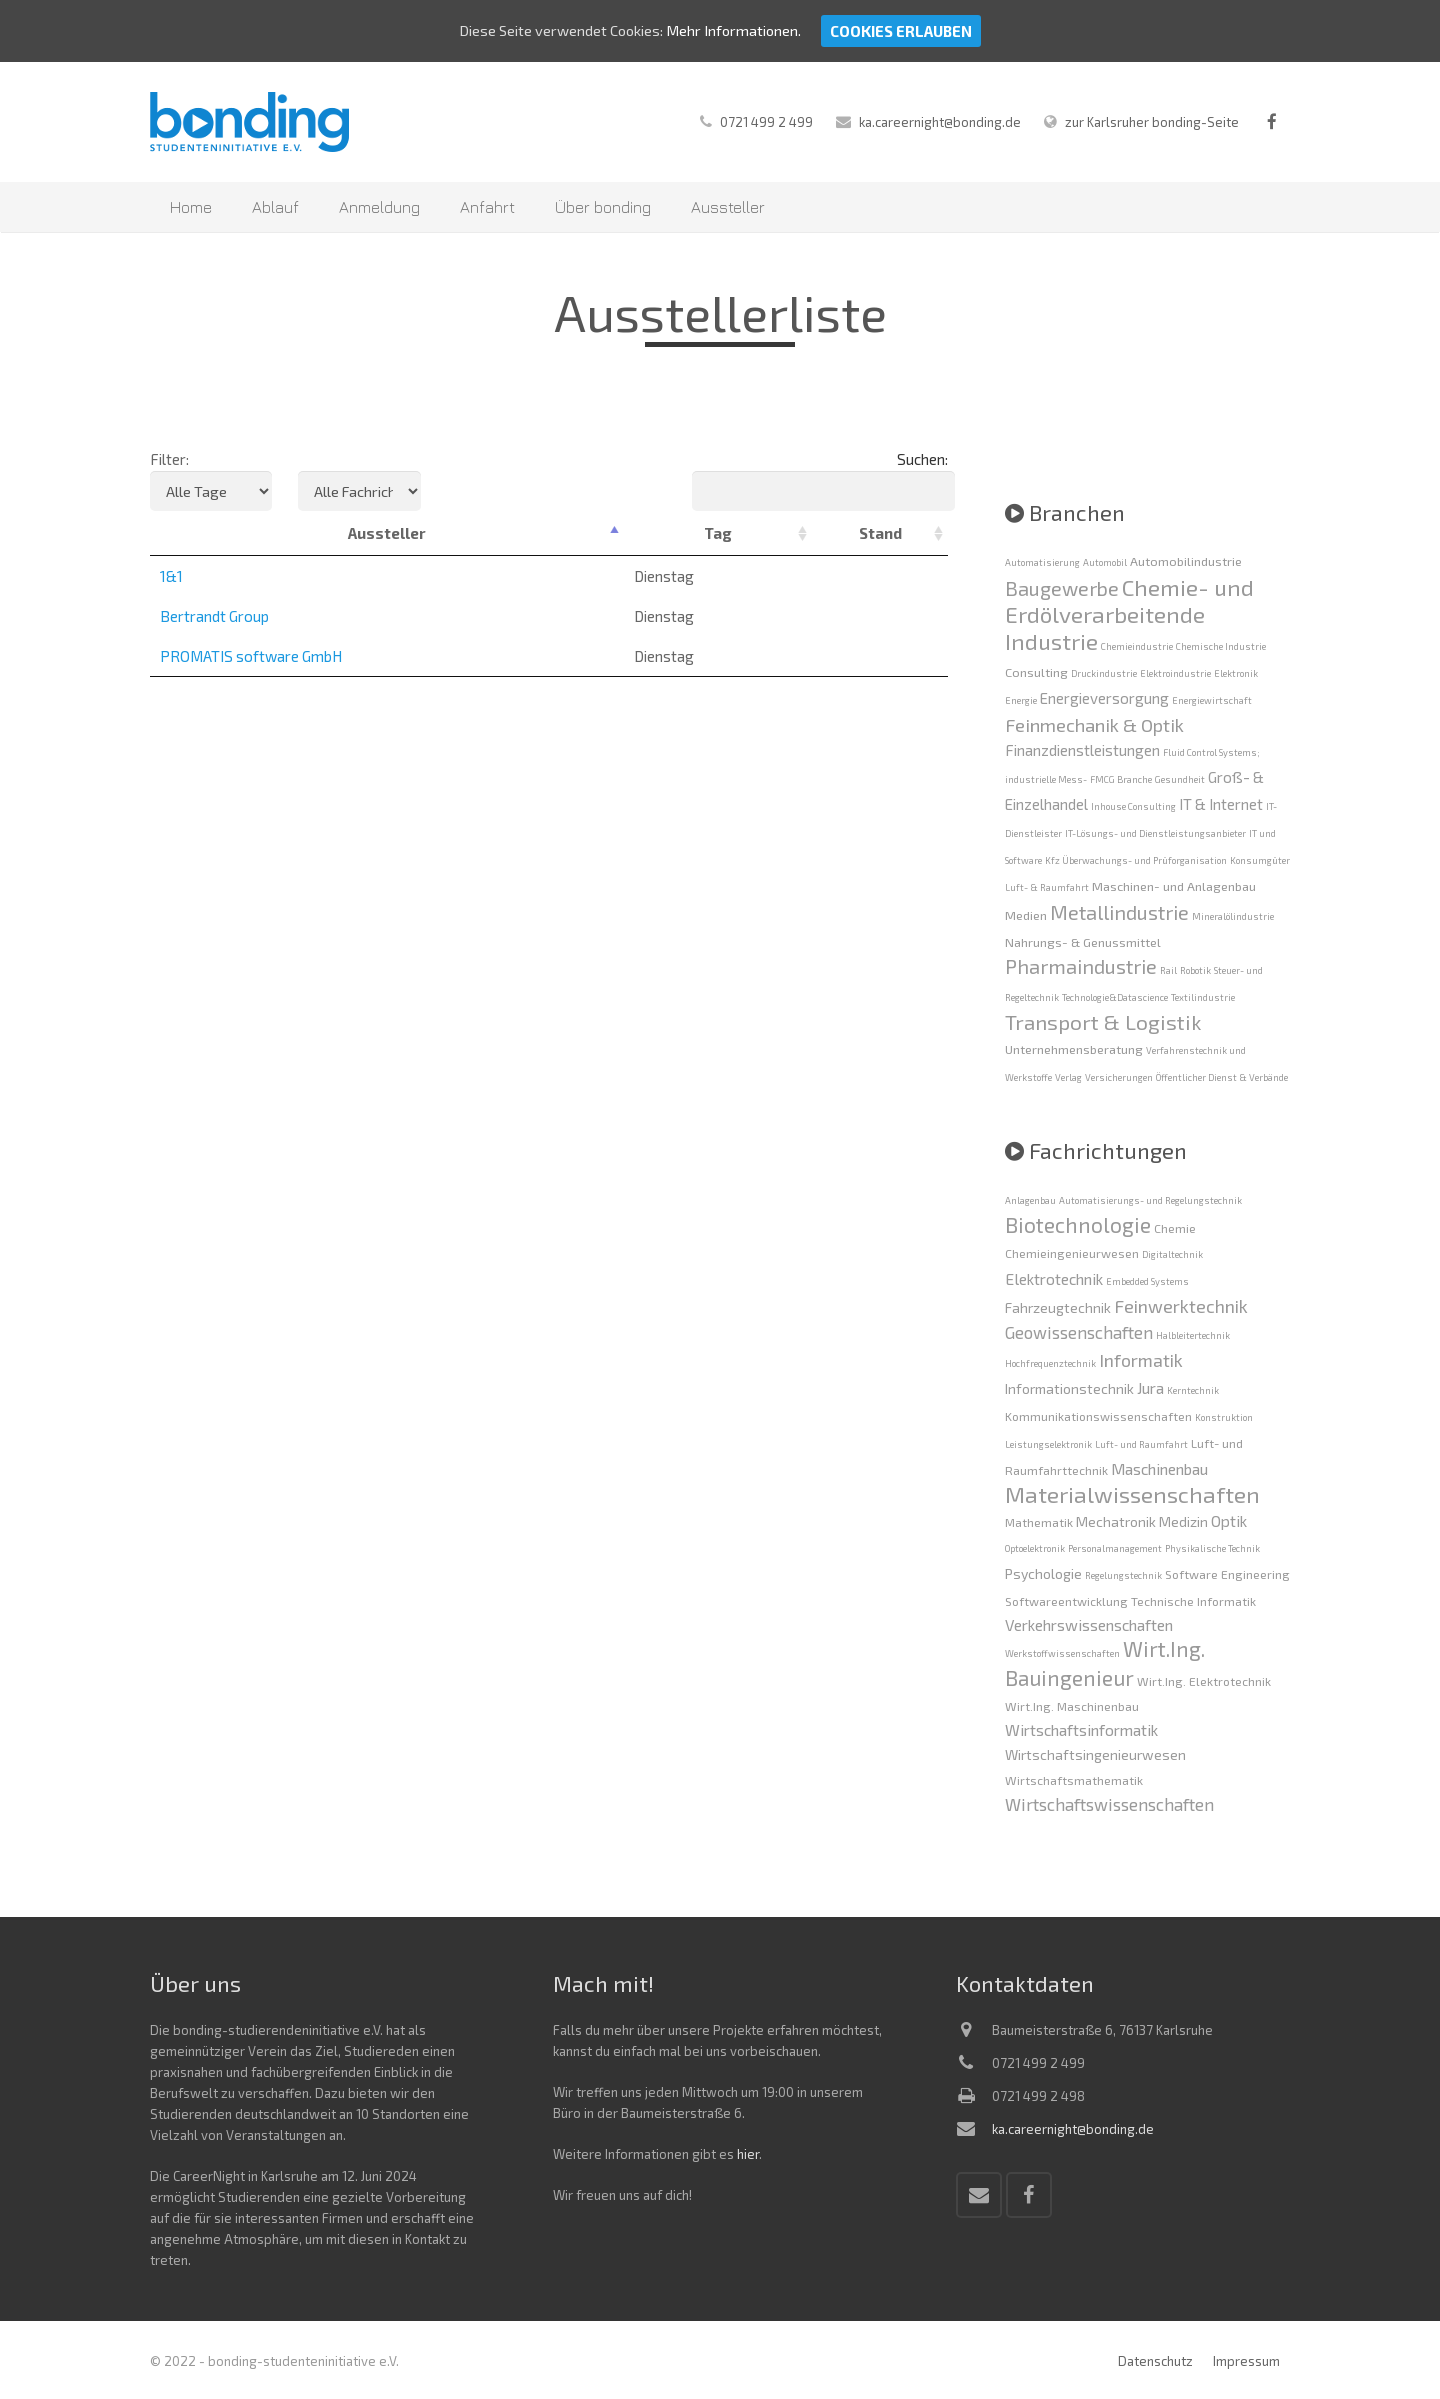 The width and height of the screenshot is (1440, 2399). I want to click on Inhouse Consulting [Inhouse Consulting (1 Eintrag)], so click(1133, 806).